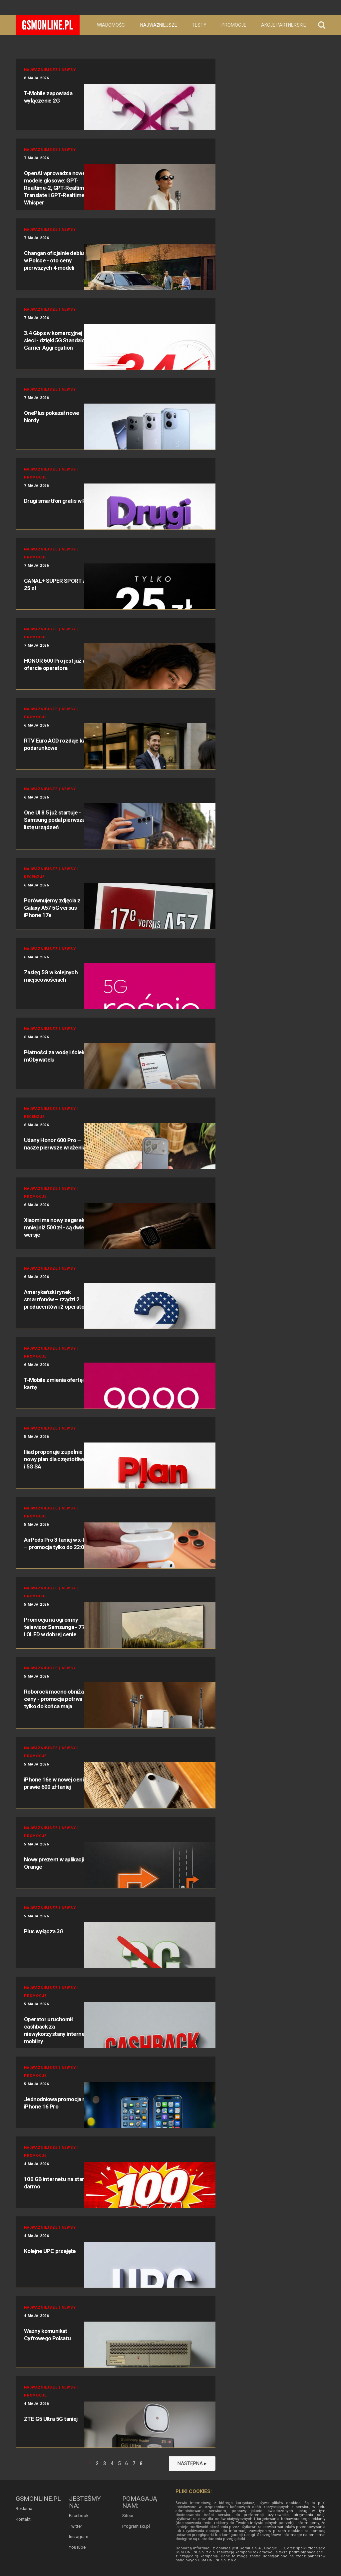 The height and width of the screenshot is (2576, 341). I want to click on Wiadomości, so click(111, 25).